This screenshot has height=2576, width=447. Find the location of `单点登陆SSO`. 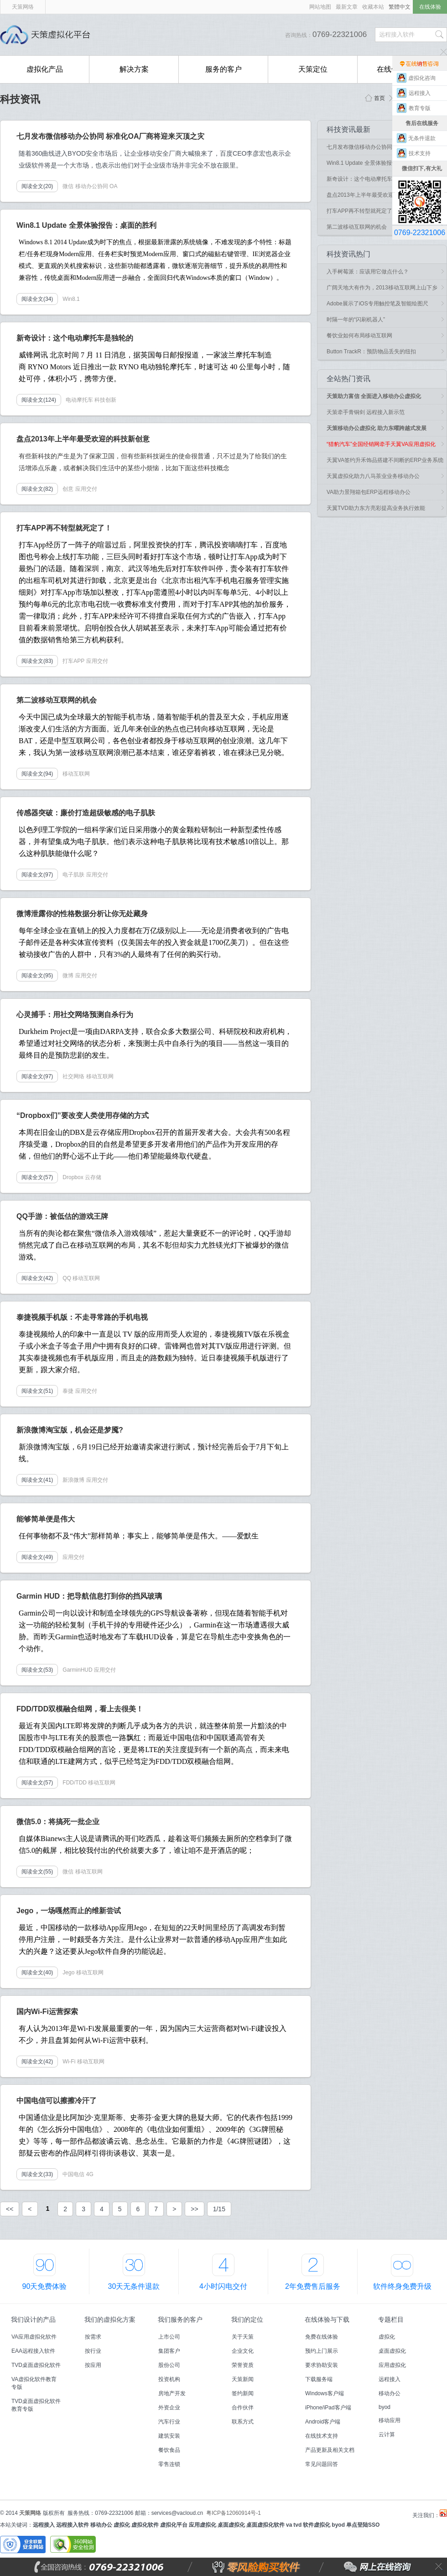

单点登陆SSO is located at coordinates (362, 2525).